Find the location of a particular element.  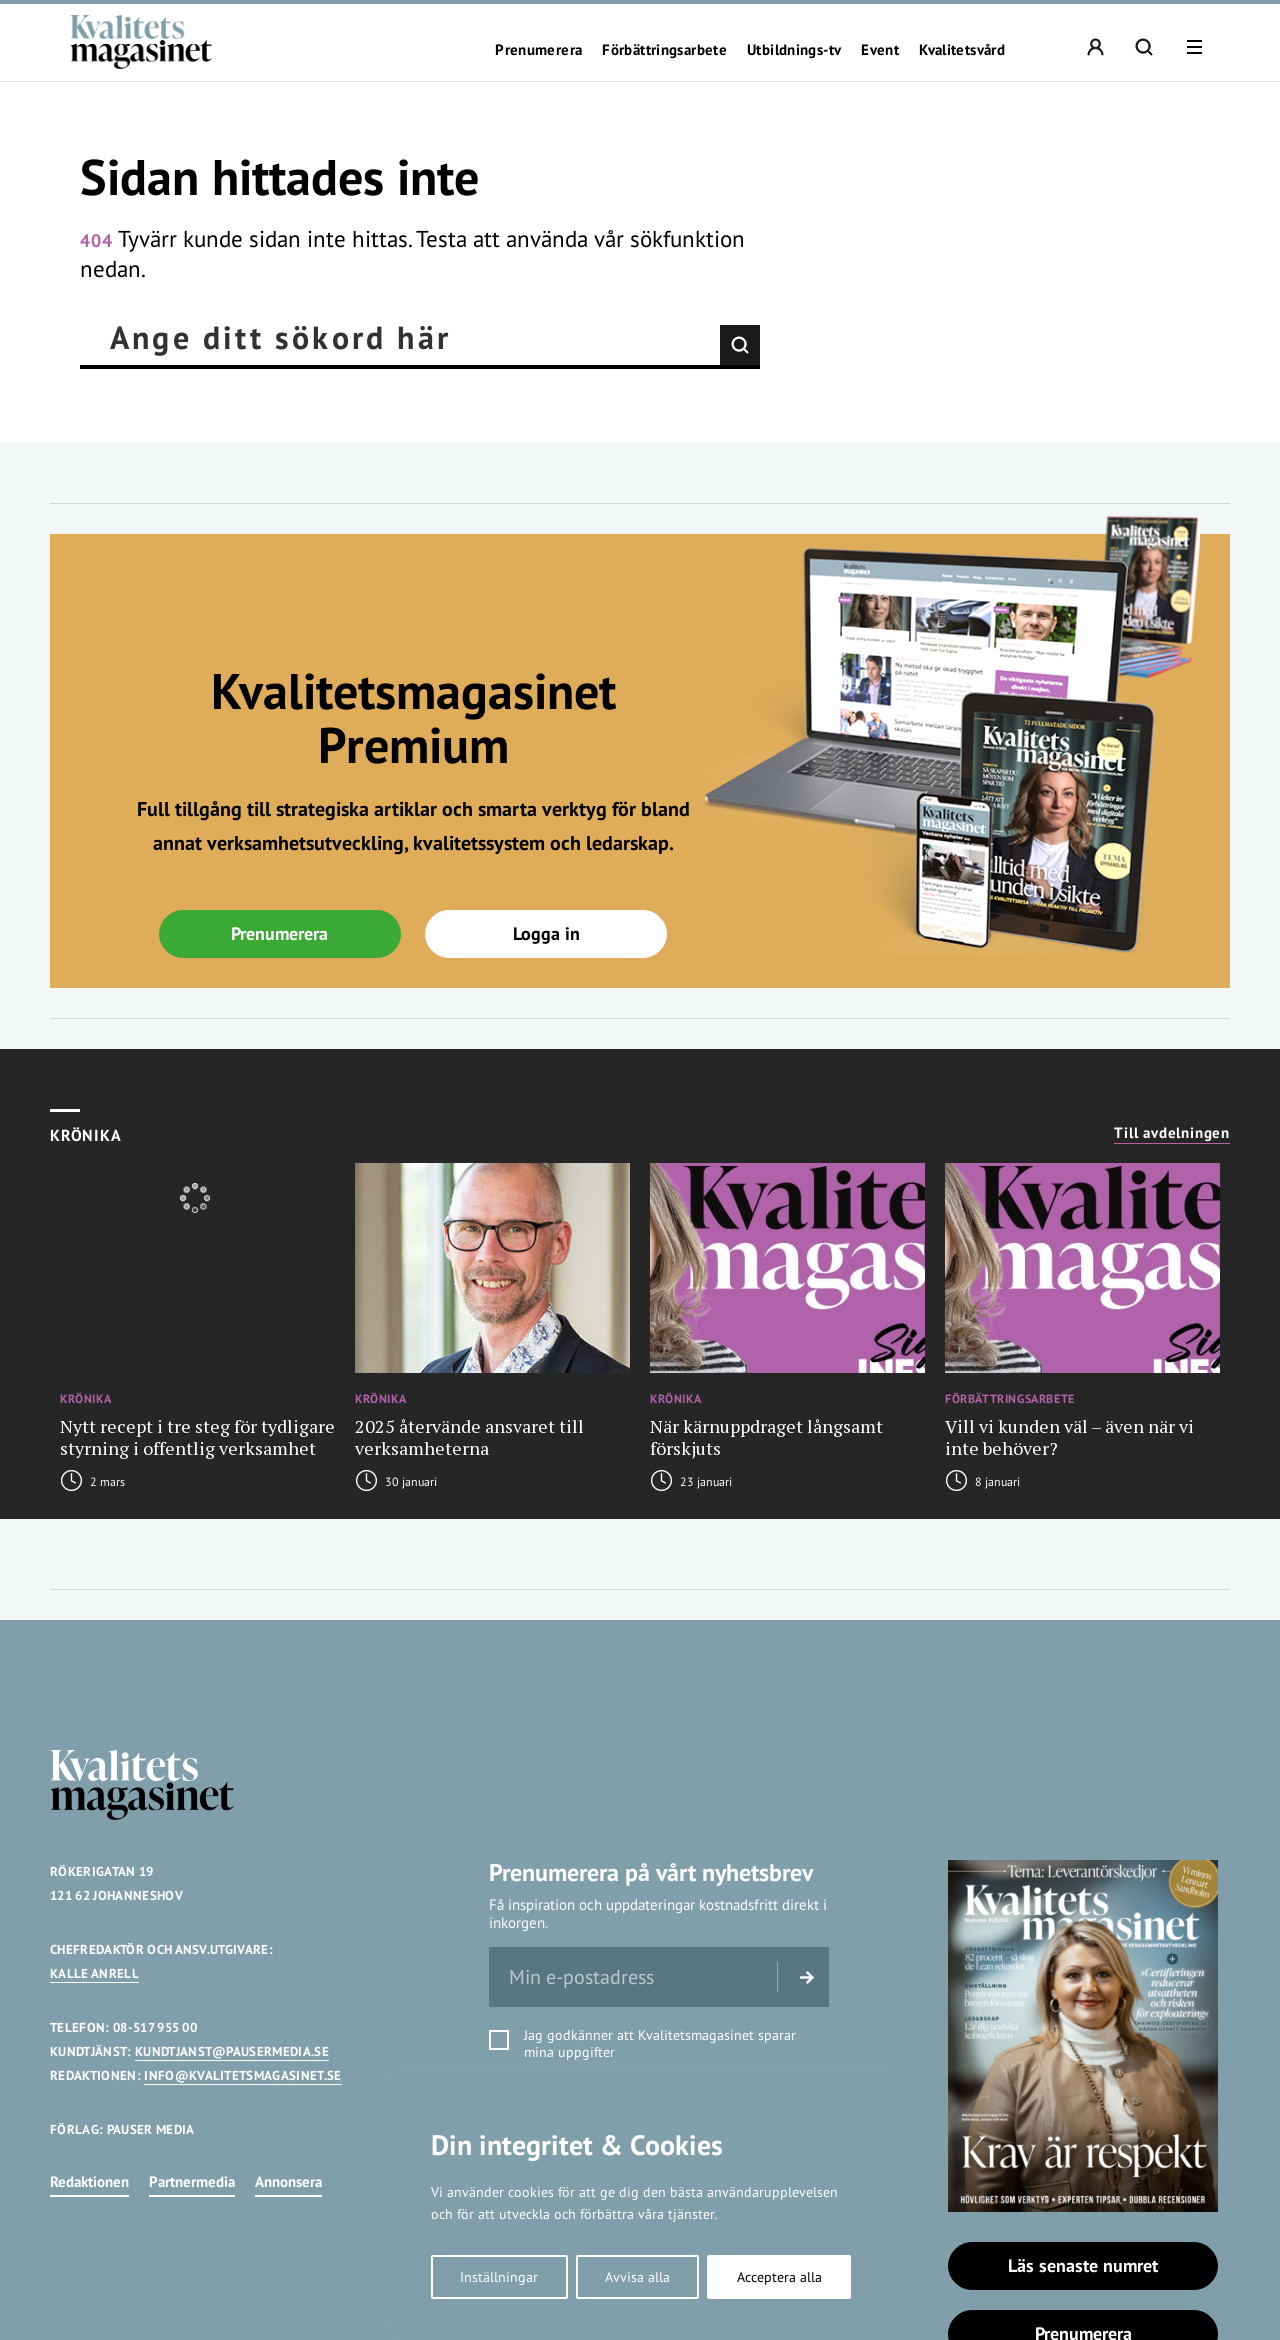

Läs senaste numret is located at coordinates (1083, 2265).